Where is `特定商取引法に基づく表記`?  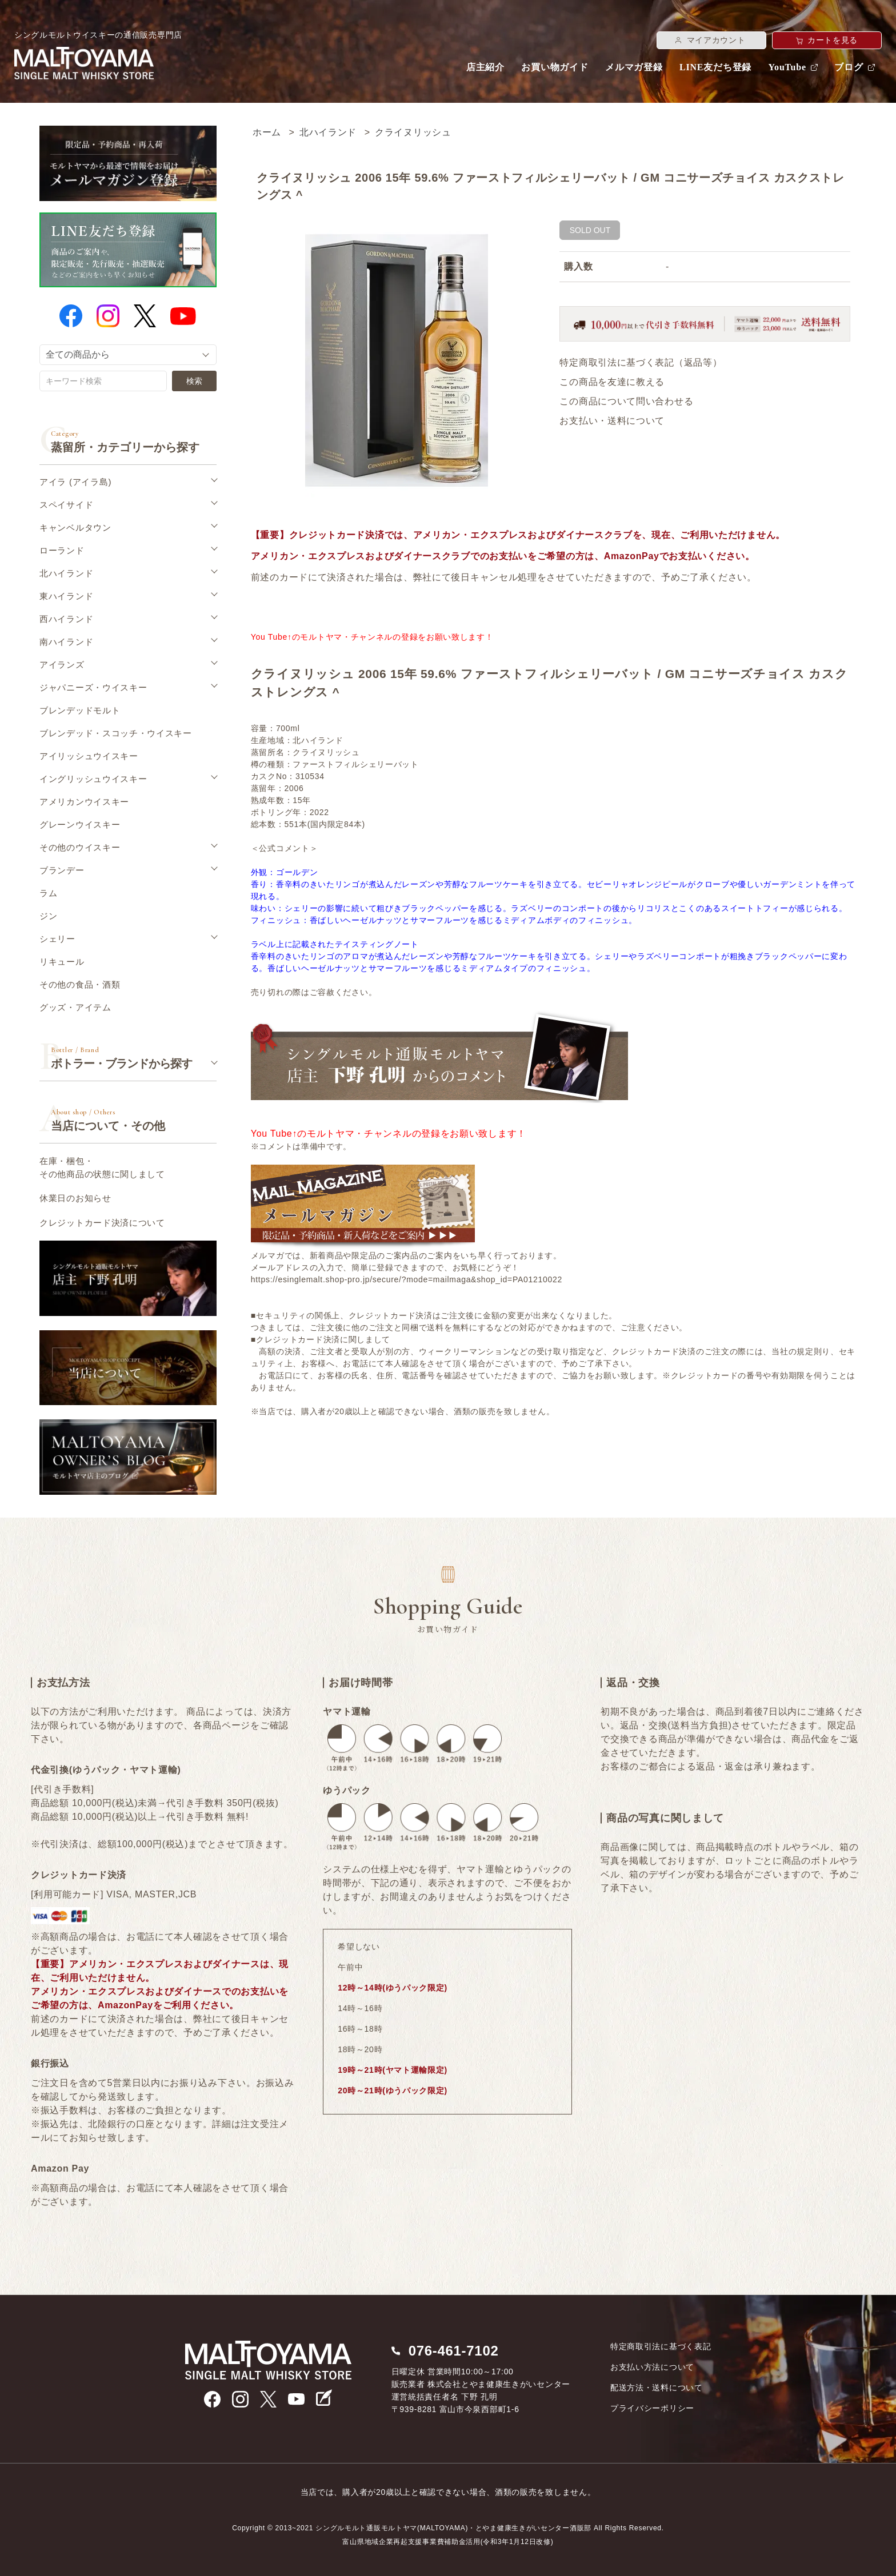 特定商取引法に基づく表記 is located at coordinates (660, 2346).